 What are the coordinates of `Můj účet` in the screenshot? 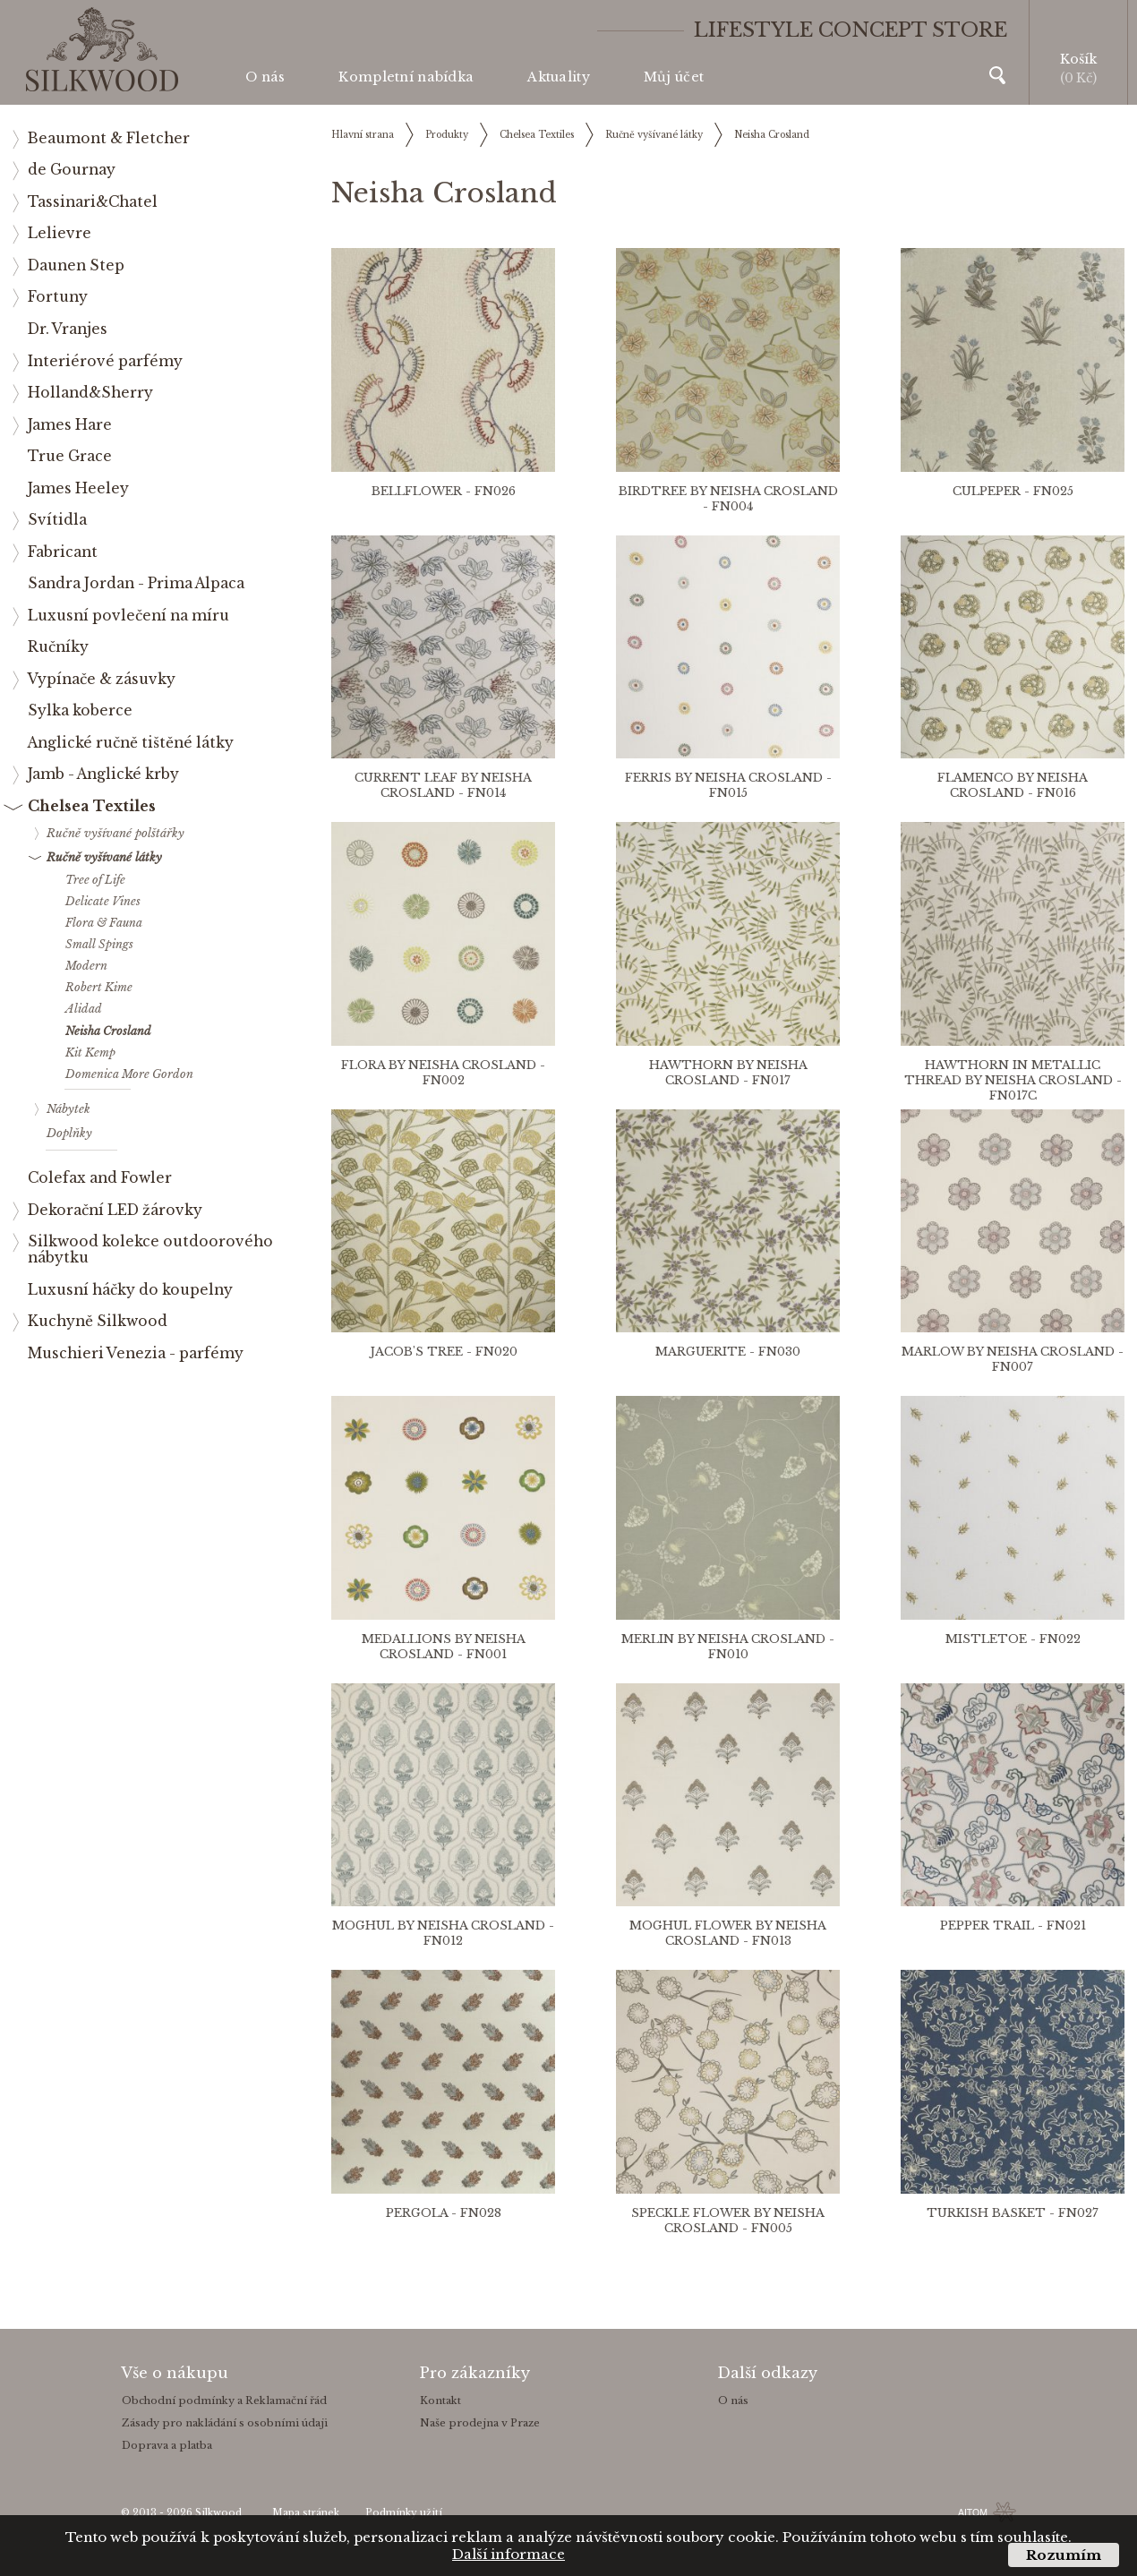 It's located at (674, 77).